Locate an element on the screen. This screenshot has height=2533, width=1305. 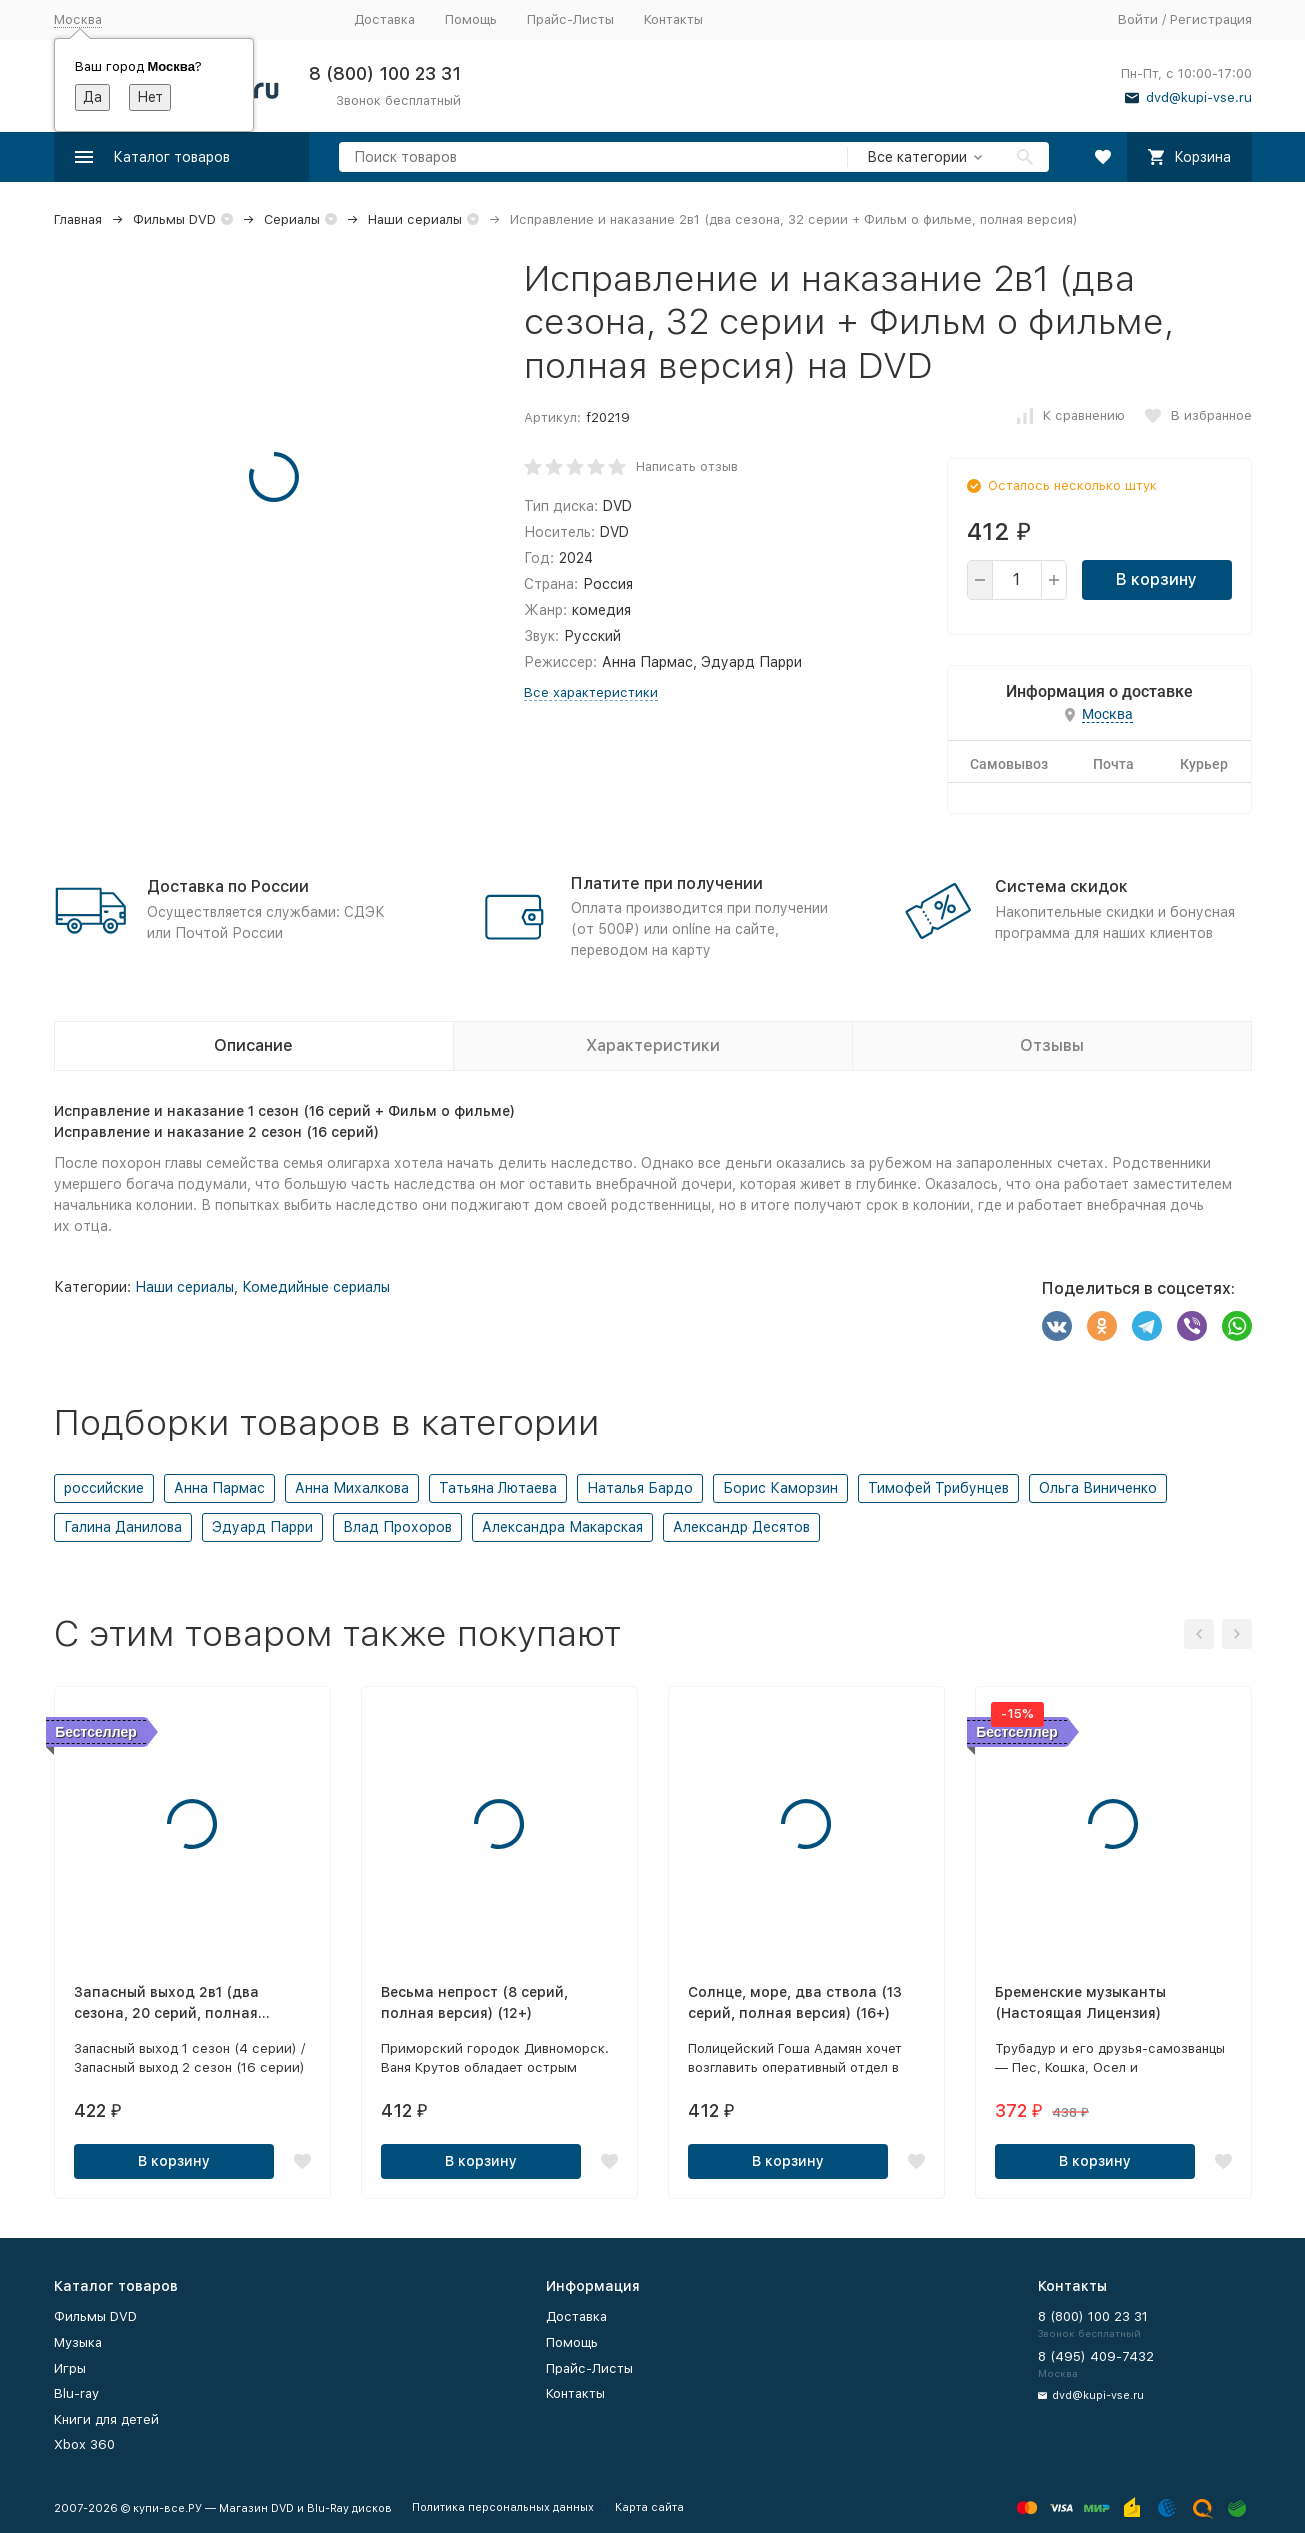
Сериалы is located at coordinates (292, 219).